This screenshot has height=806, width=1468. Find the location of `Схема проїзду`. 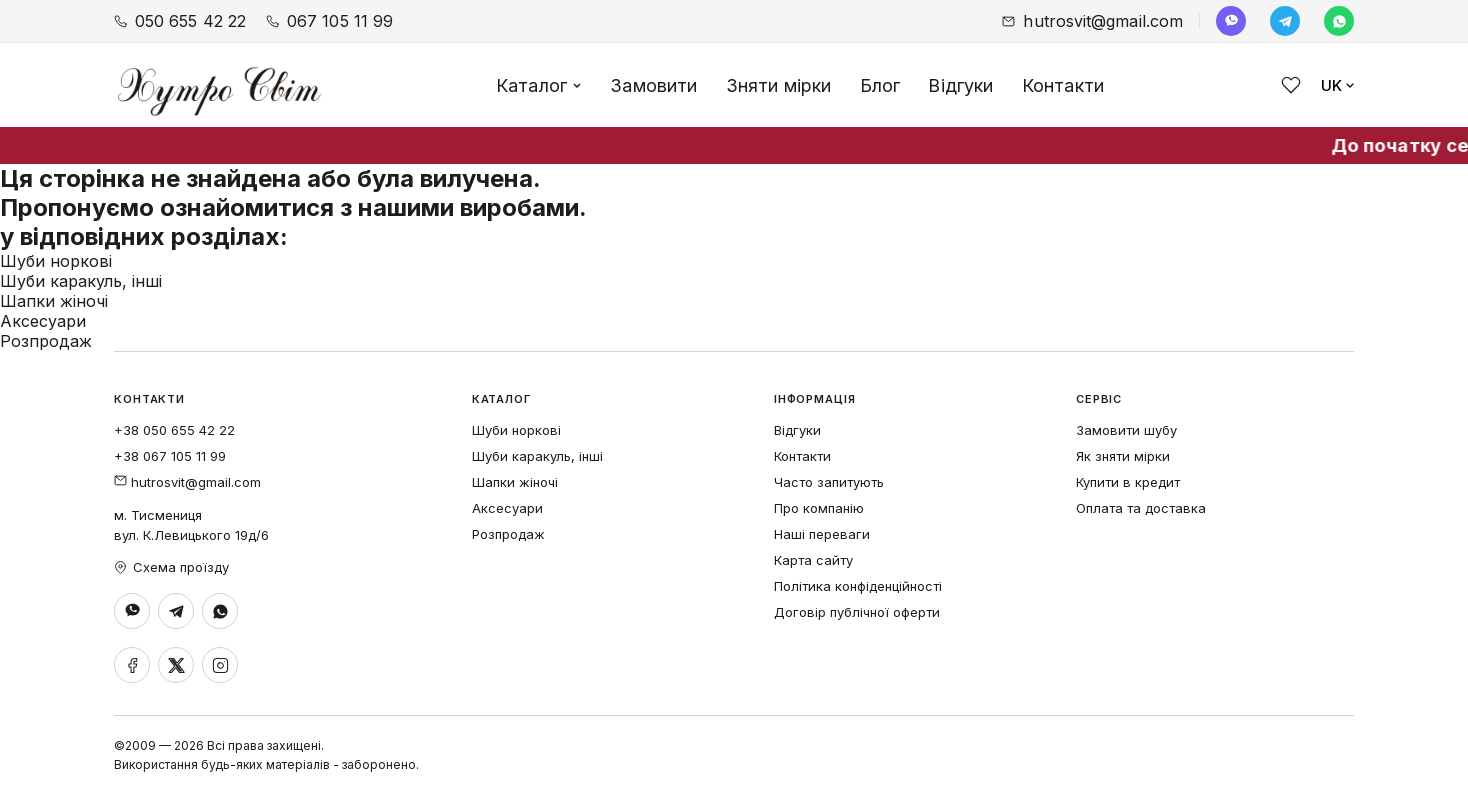

Схема проїзду is located at coordinates (171, 567).